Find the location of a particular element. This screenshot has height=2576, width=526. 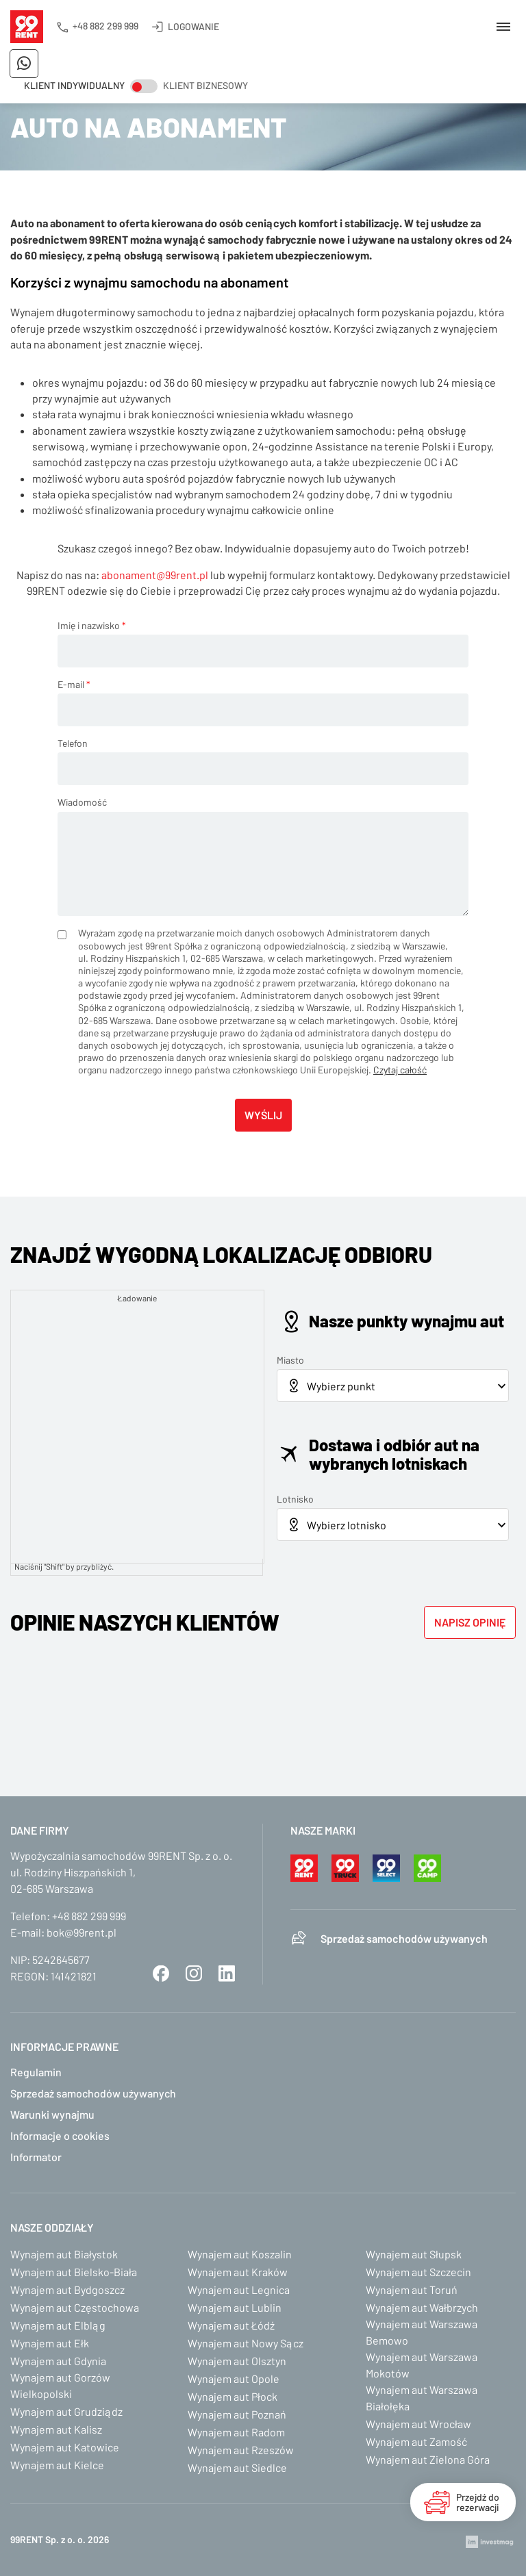

Sprzedaż samochodów używanych is located at coordinates (404, 1938).